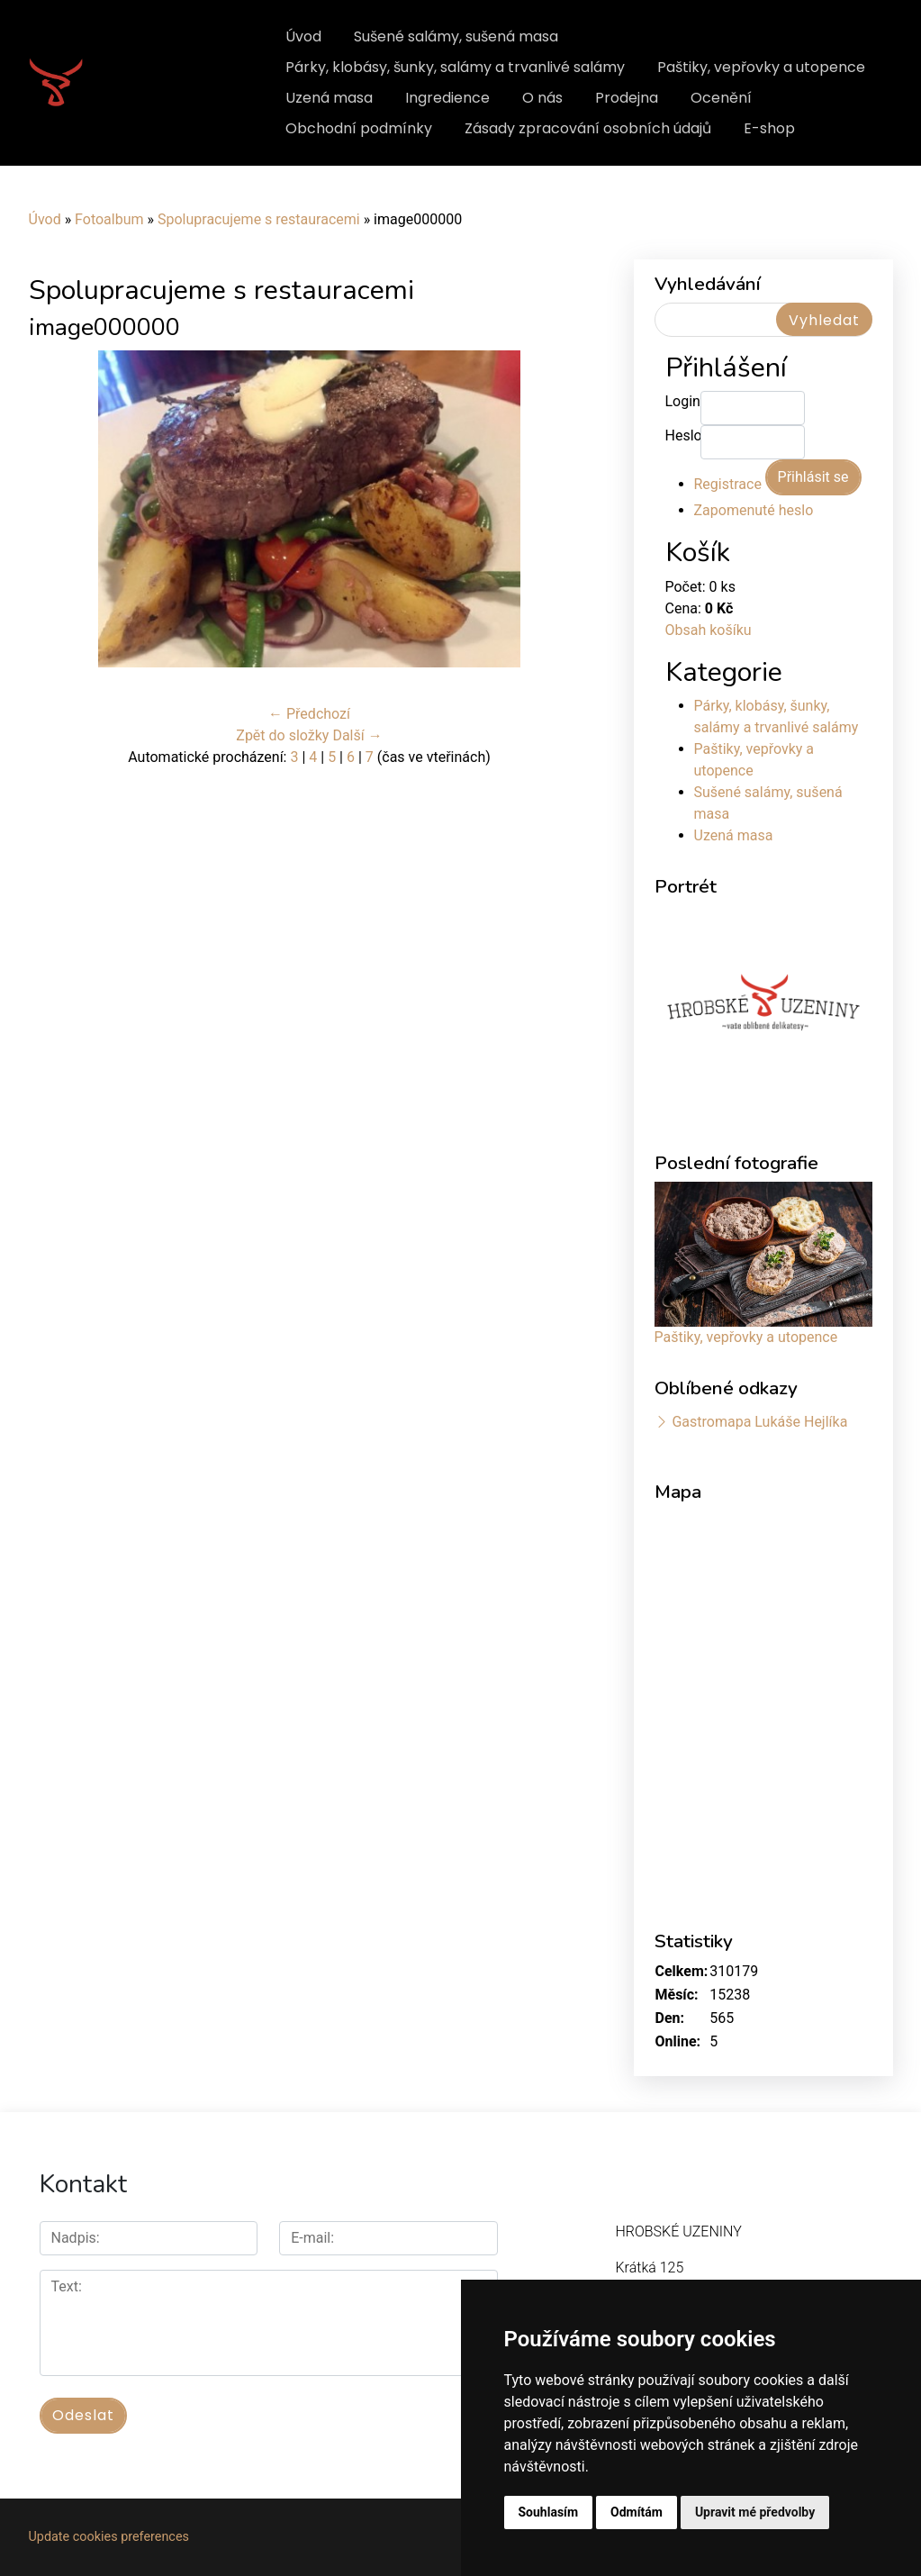 The width and height of the screenshot is (921, 2576). Describe the element at coordinates (455, 67) in the screenshot. I see `Párky, klobásy, šunky, salámy a trvanlivé salámy` at that location.